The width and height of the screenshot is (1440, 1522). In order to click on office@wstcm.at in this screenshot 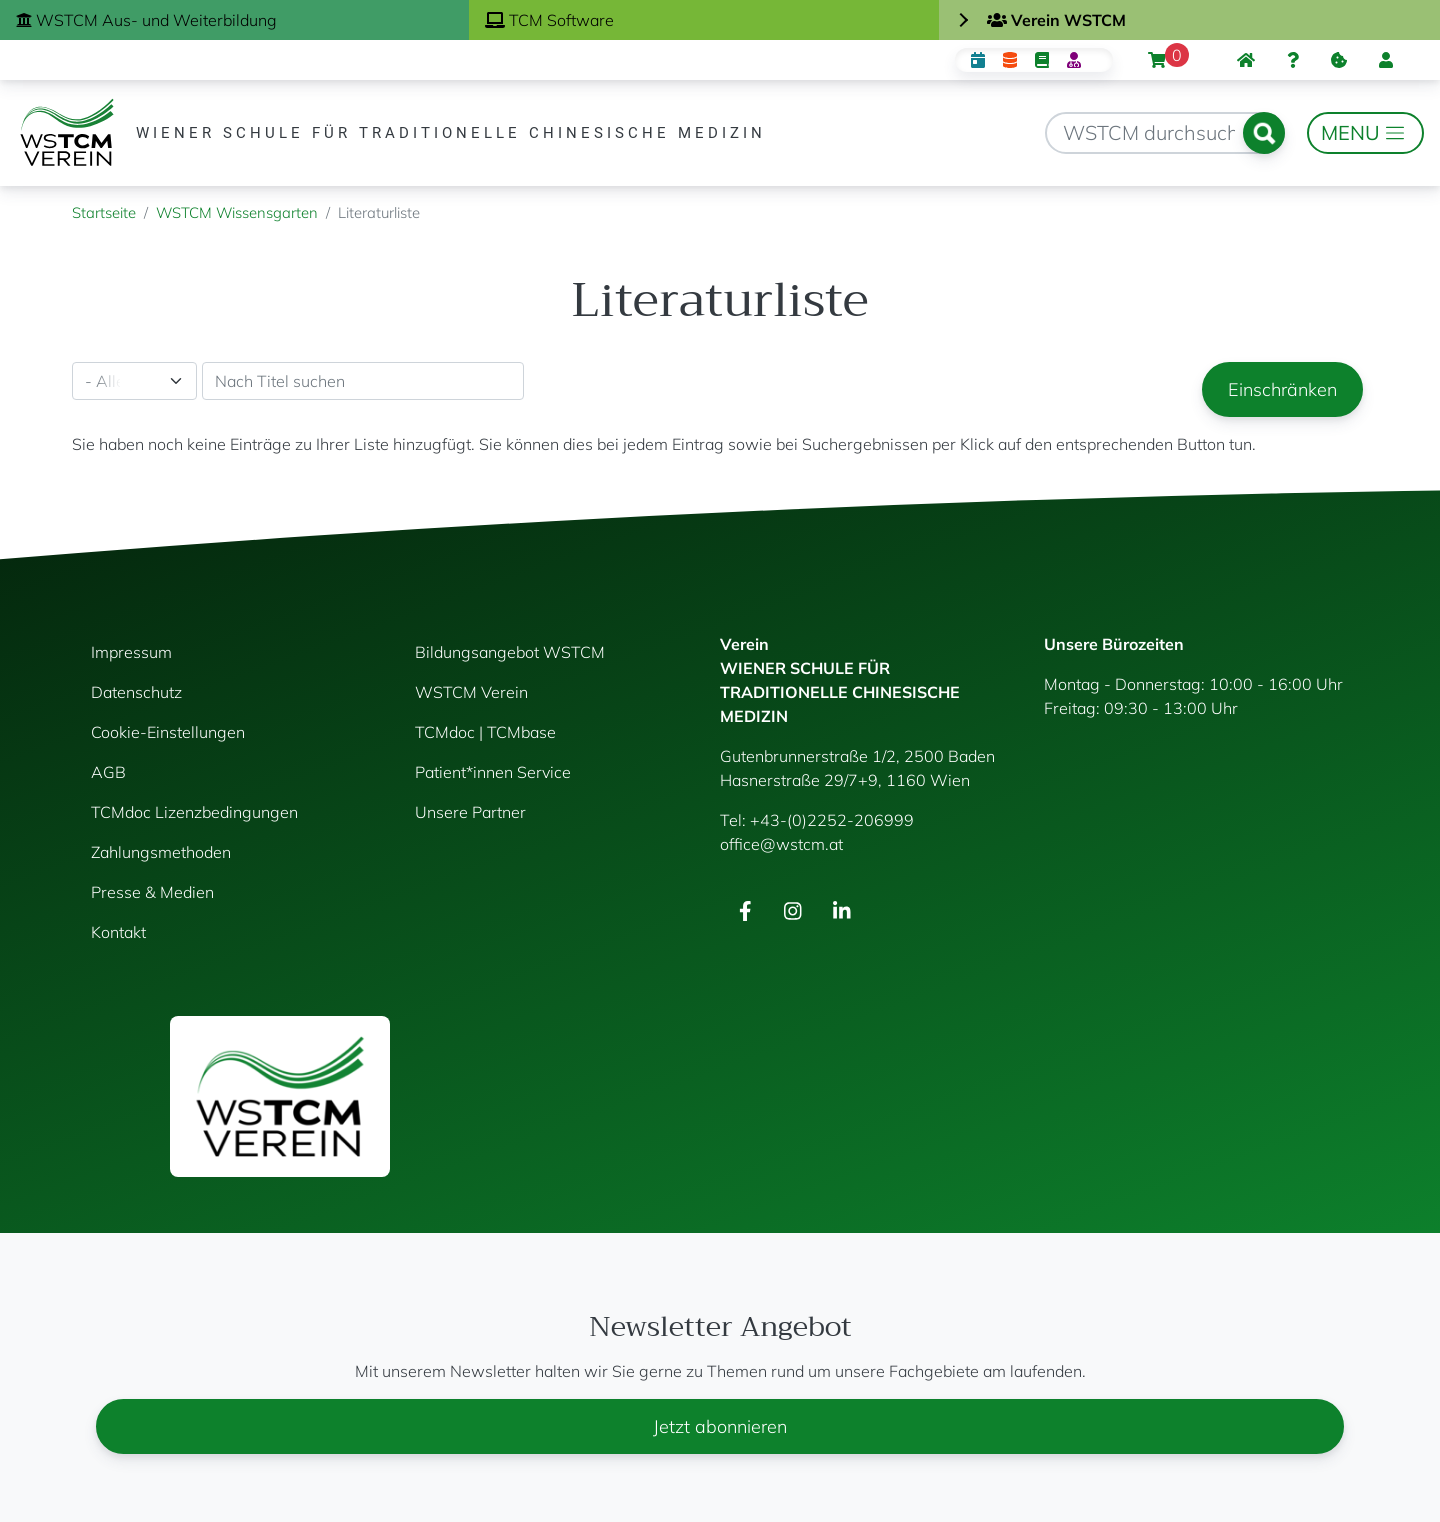, I will do `click(781, 844)`.